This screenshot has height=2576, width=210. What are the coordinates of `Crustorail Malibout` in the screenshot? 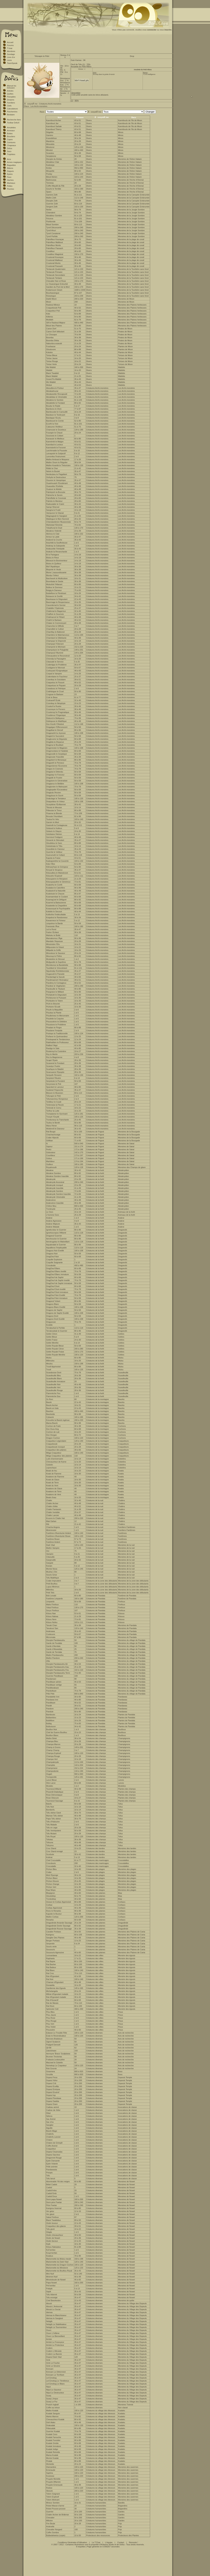 It's located at (54, 260).